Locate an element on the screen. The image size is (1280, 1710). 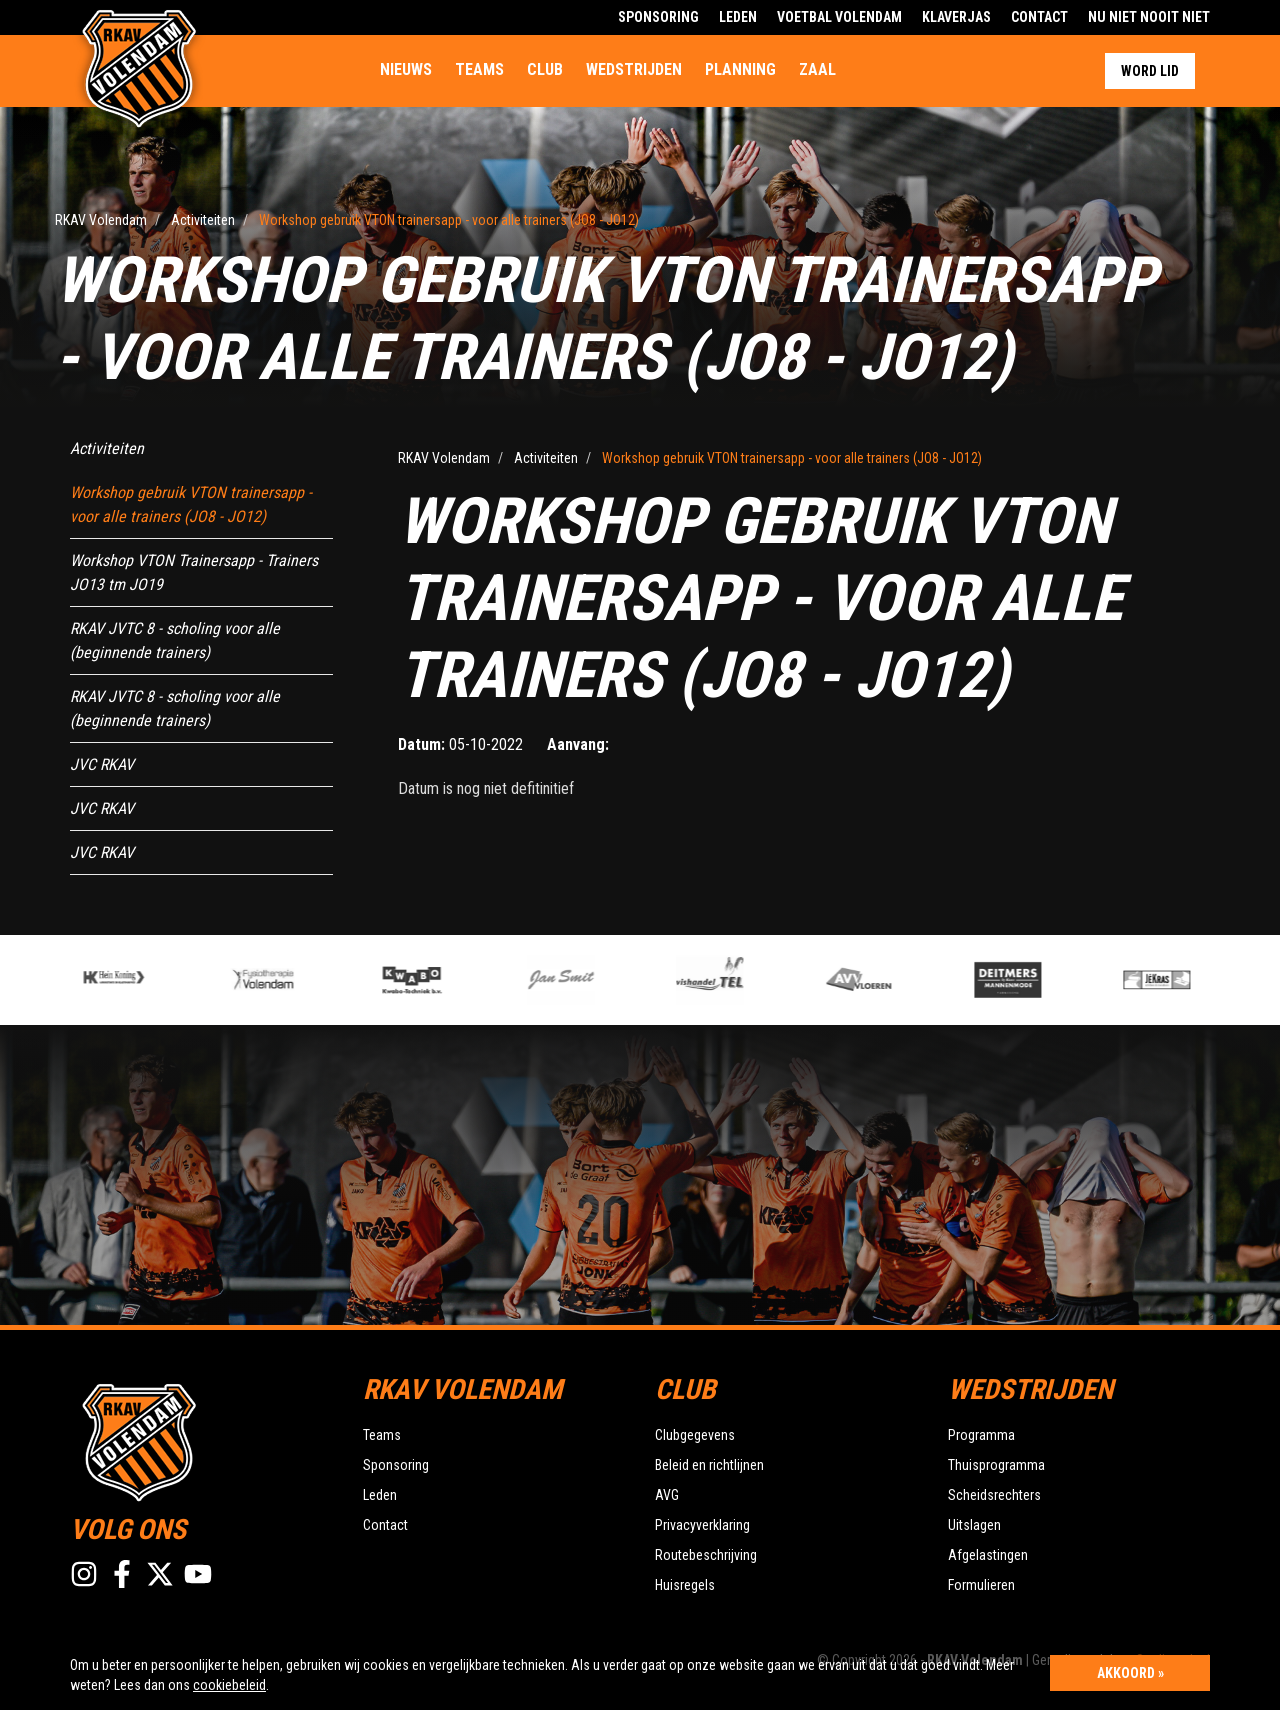
Planning is located at coordinates (740, 69).